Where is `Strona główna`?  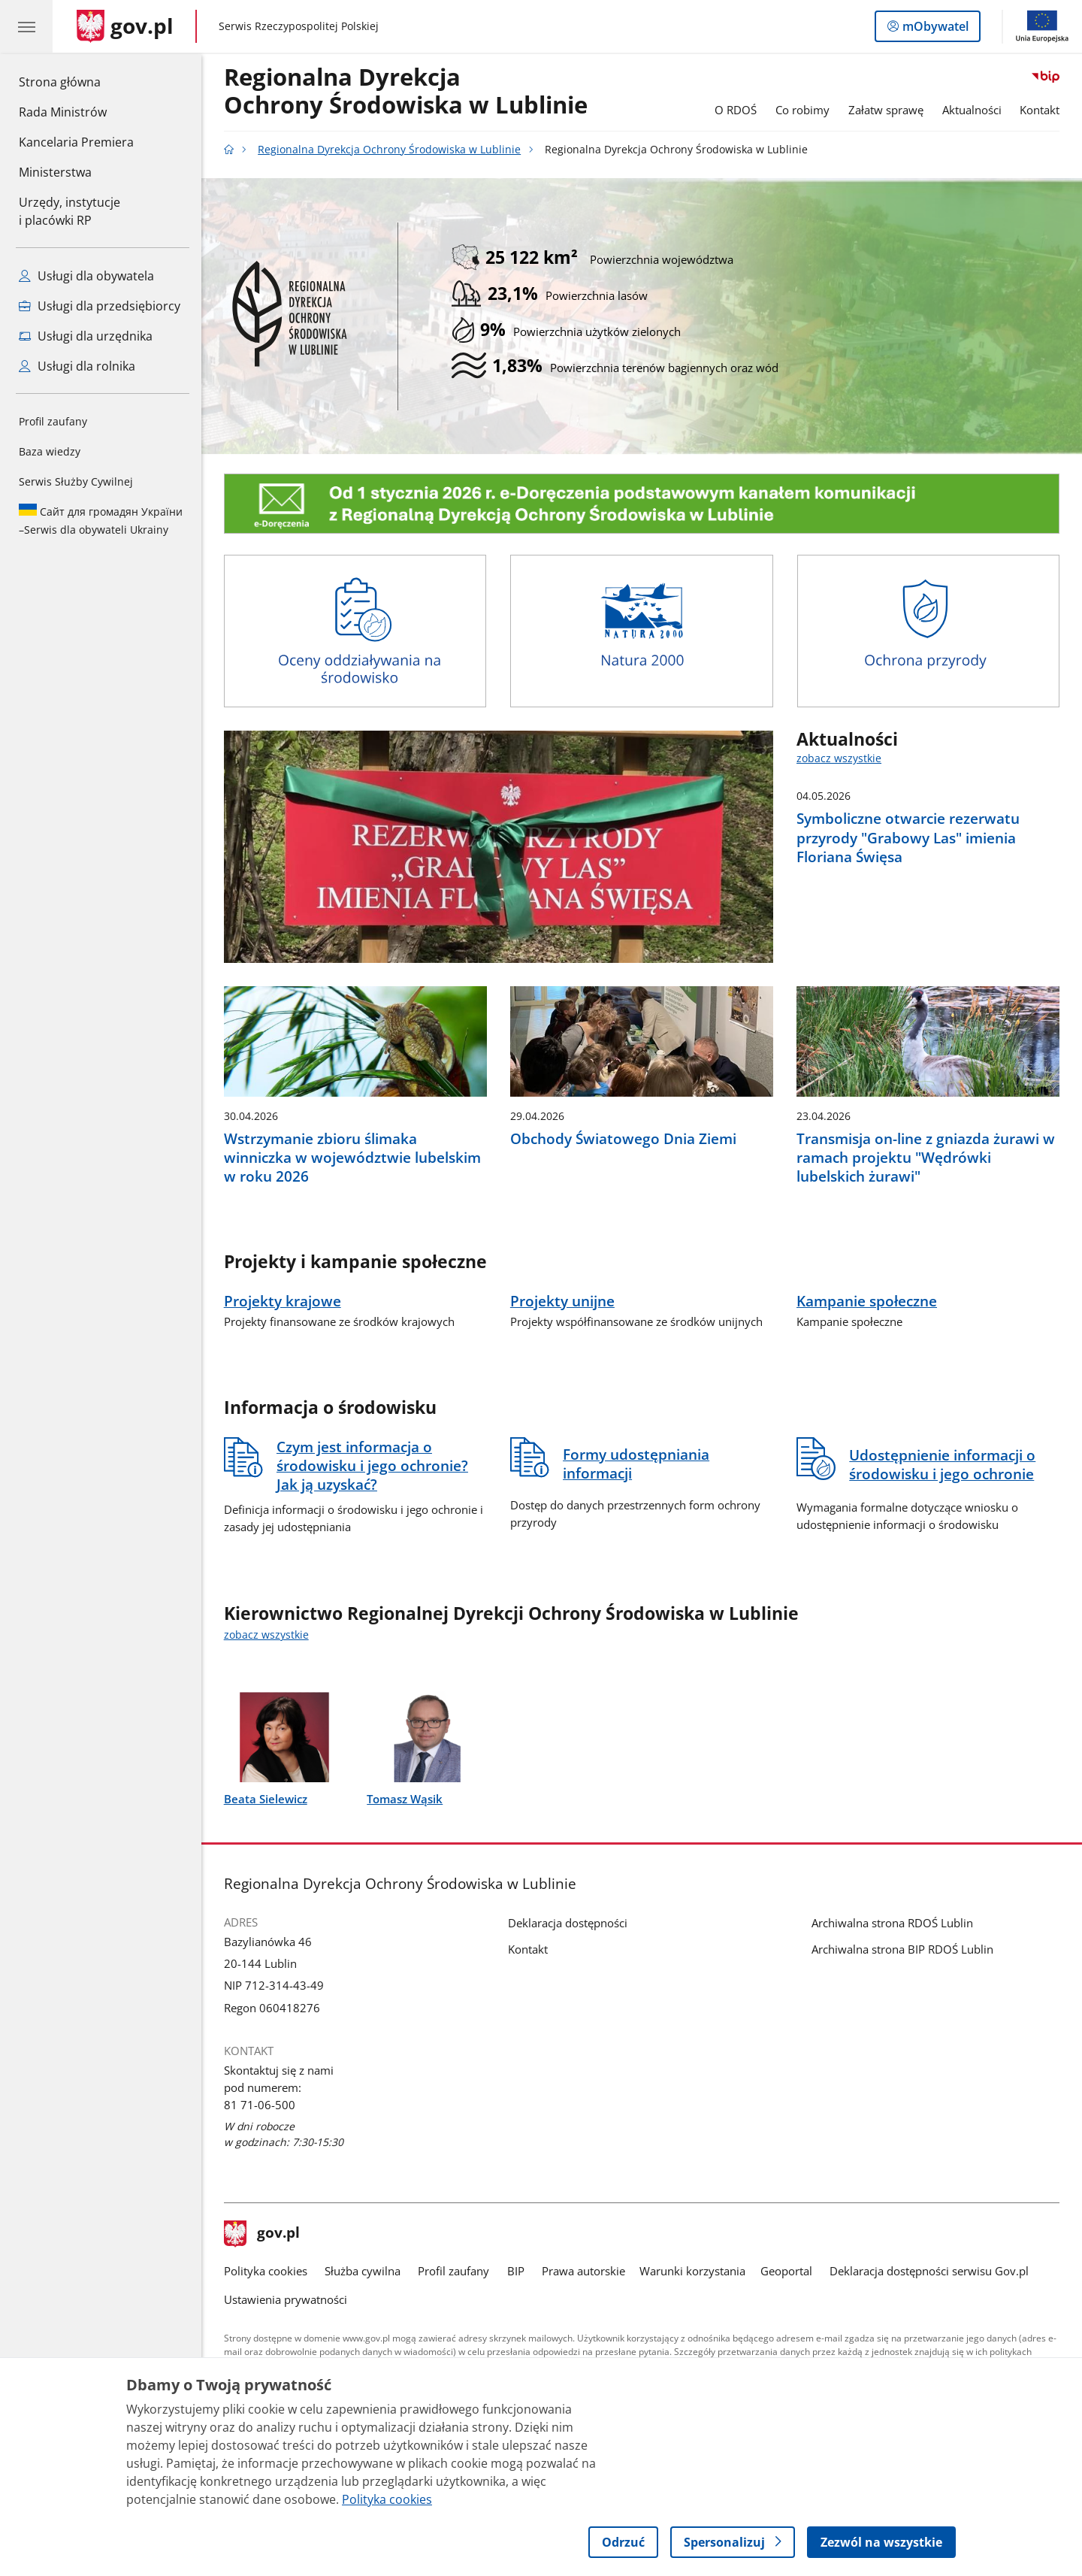 Strona główna is located at coordinates (76, 81).